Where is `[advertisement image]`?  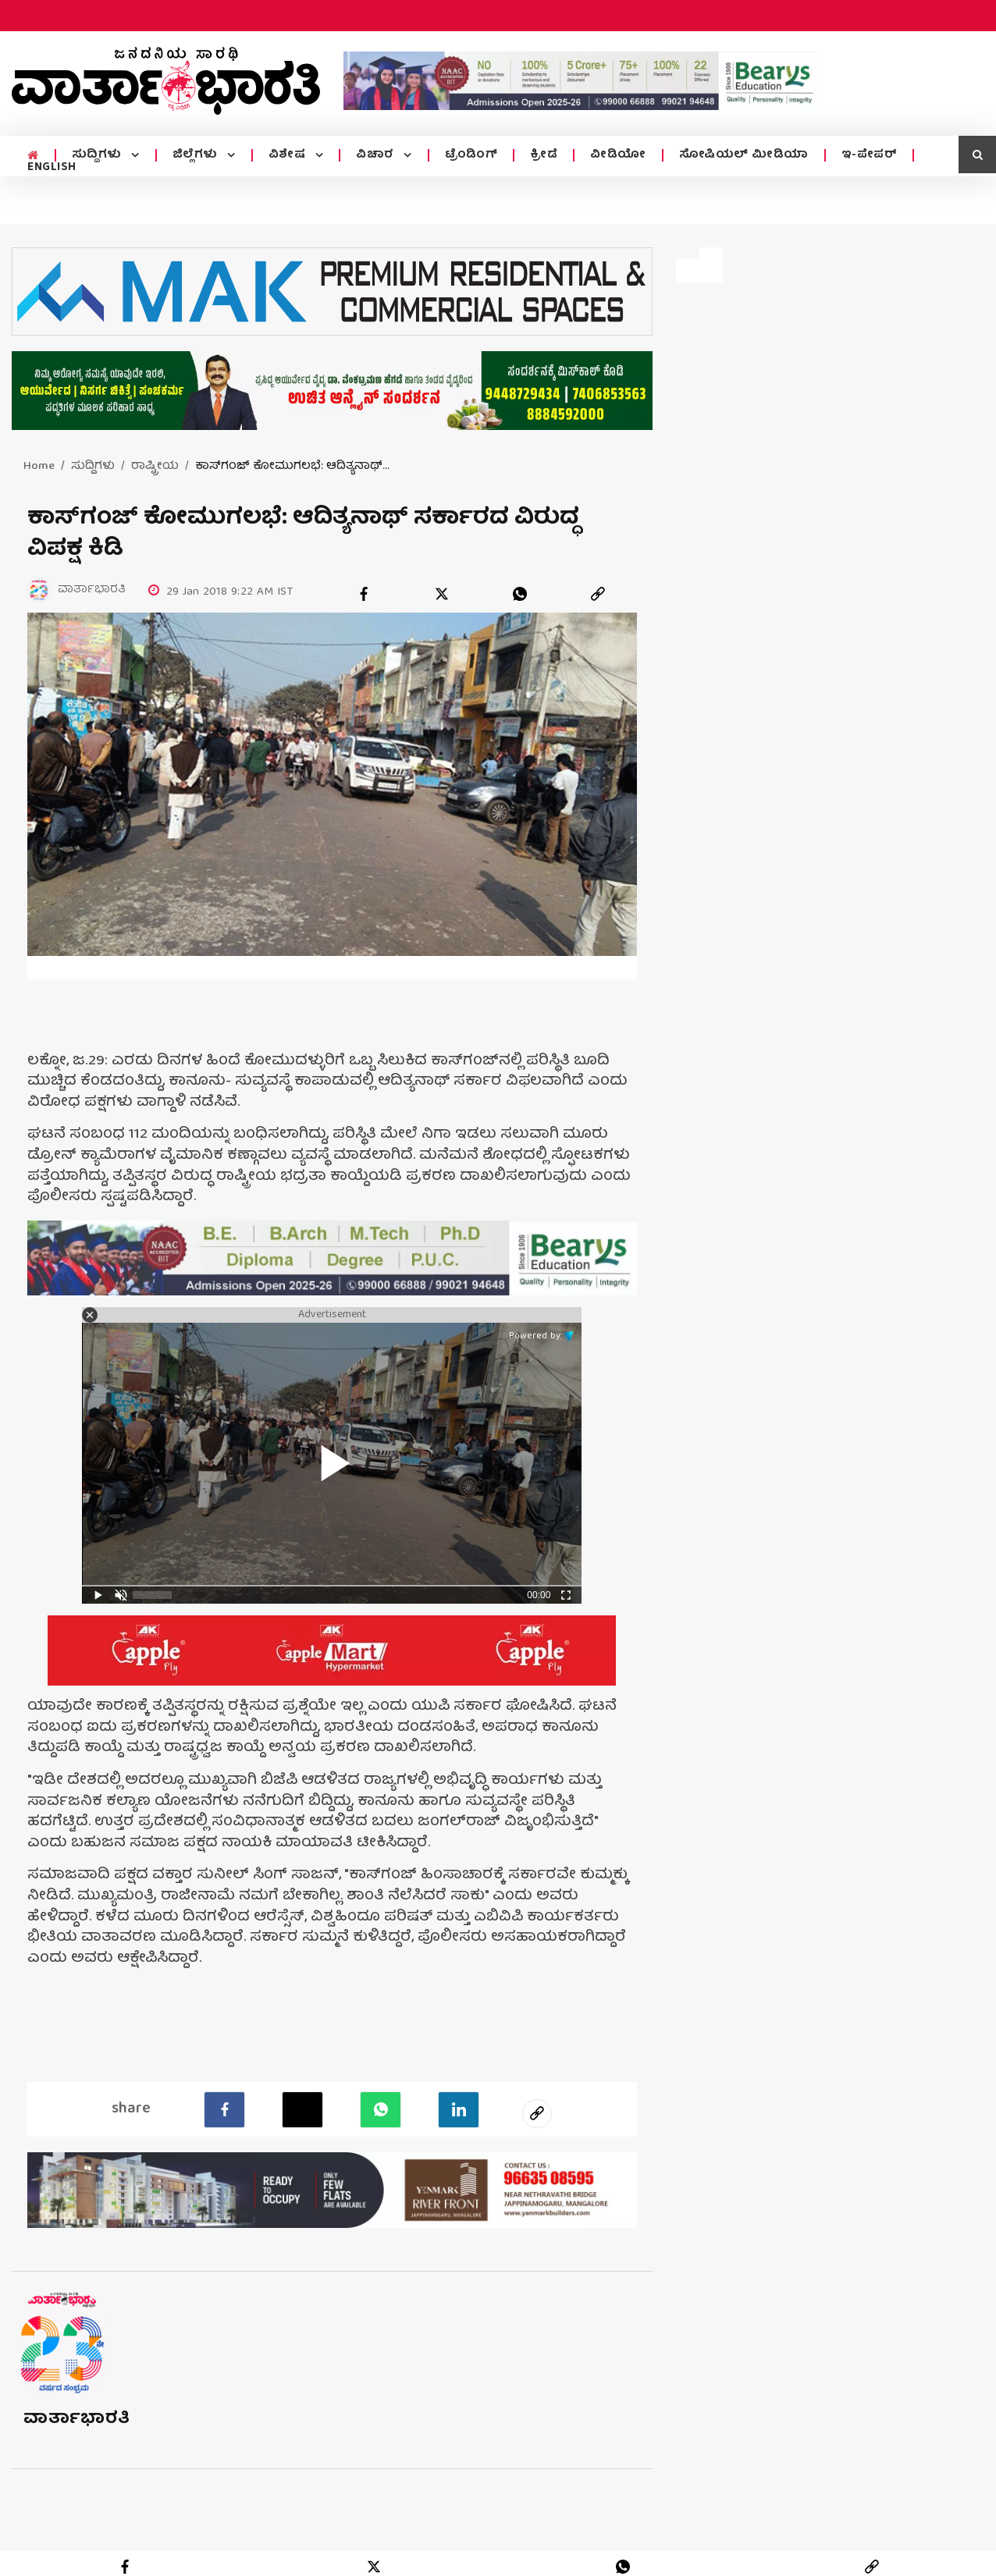 [advertisement image] is located at coordinates (580, 81).